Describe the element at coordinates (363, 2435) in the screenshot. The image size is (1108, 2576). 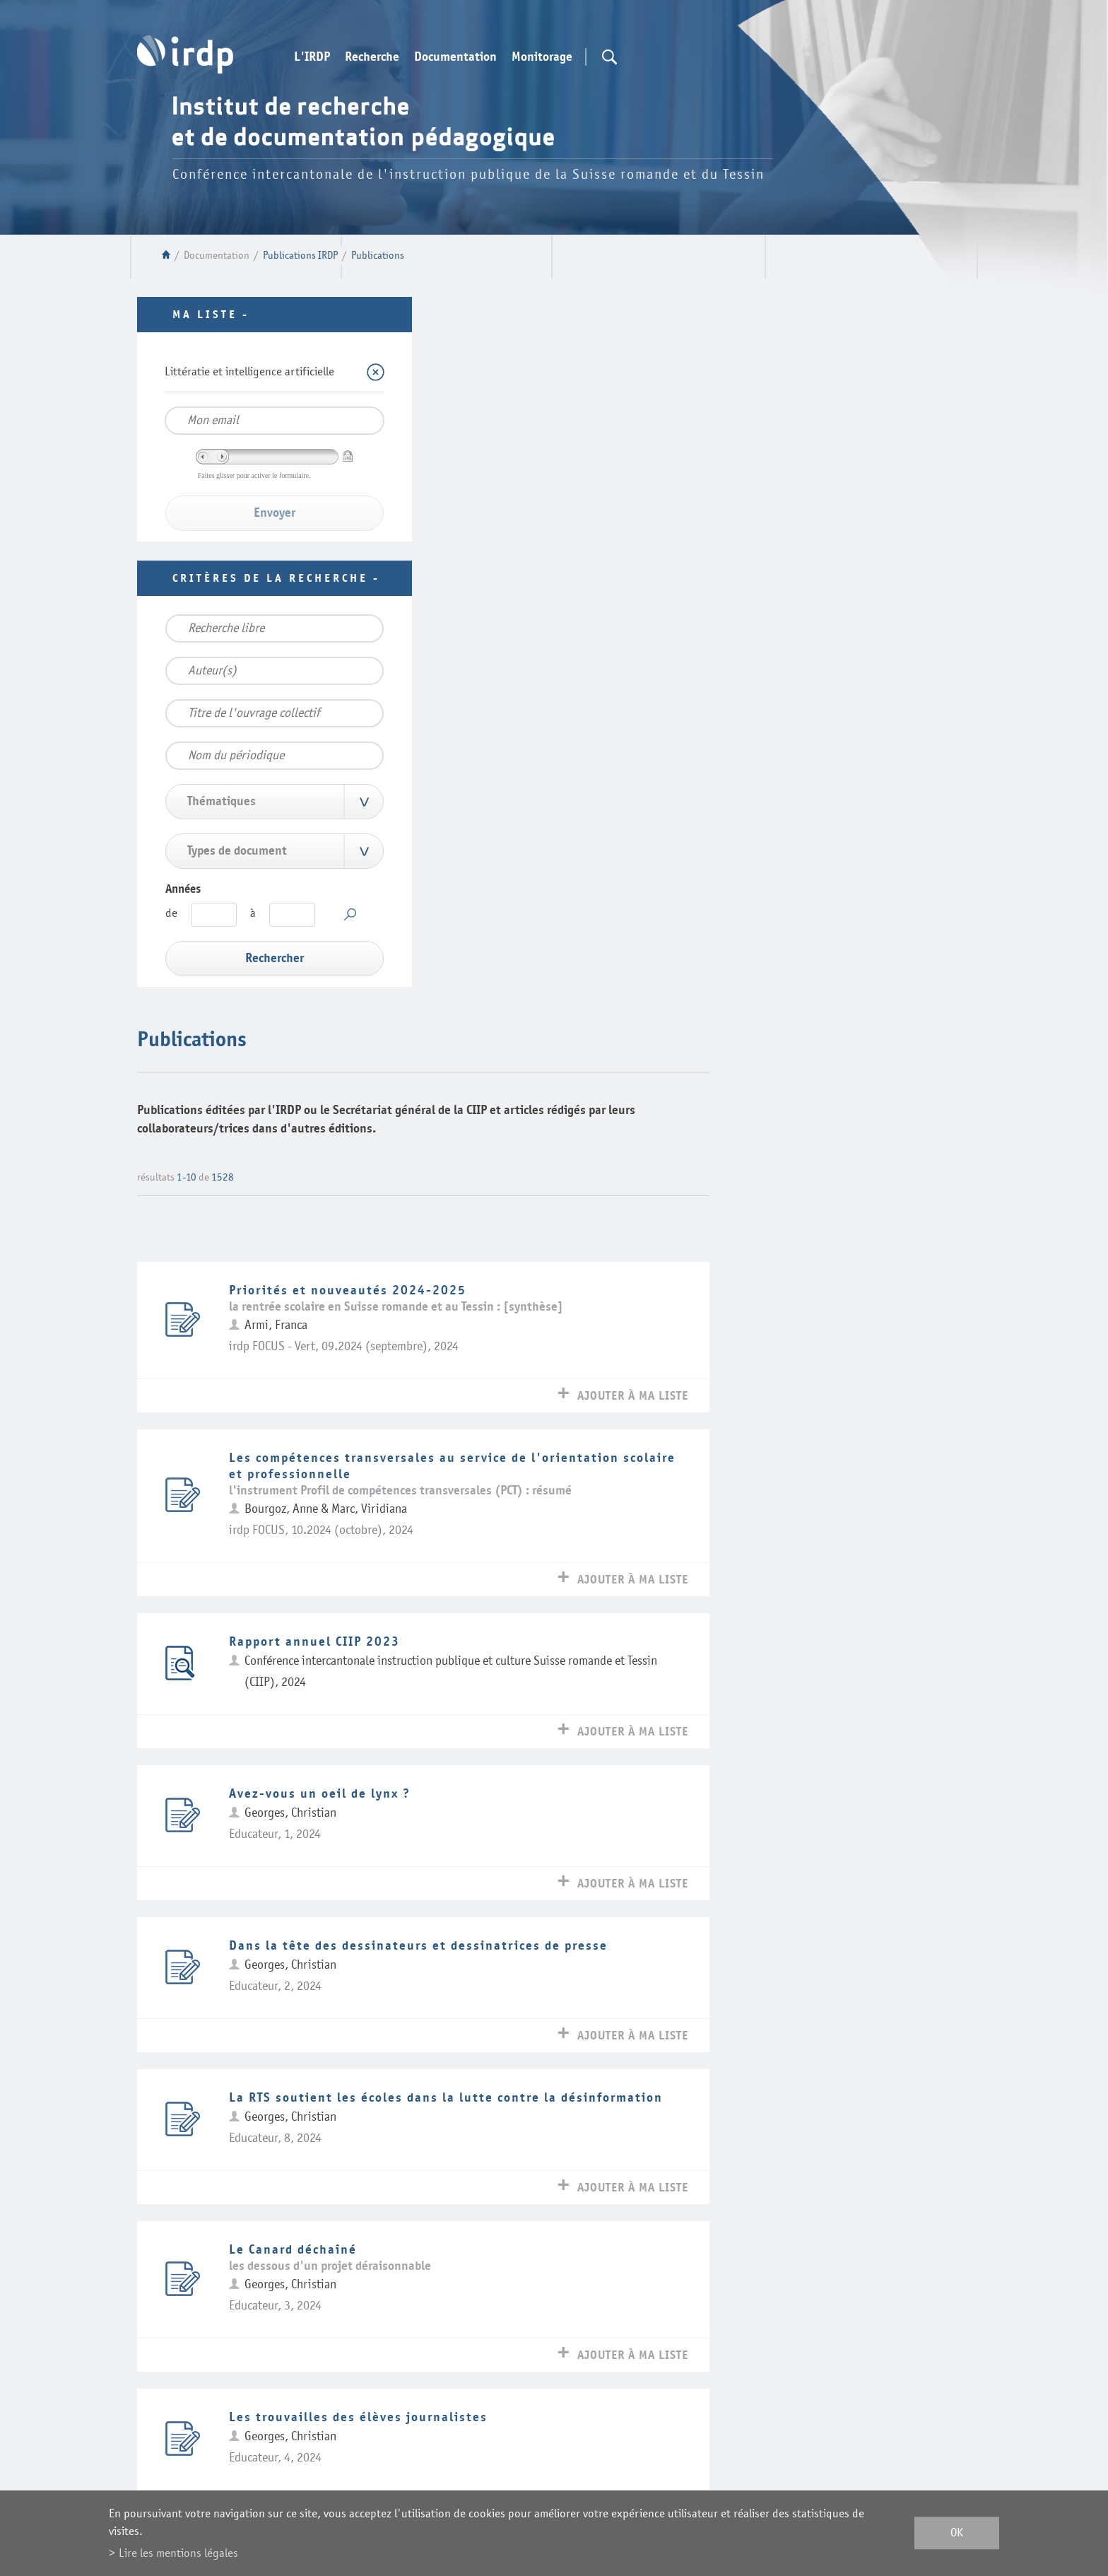
I see `Plan du site` at that location.